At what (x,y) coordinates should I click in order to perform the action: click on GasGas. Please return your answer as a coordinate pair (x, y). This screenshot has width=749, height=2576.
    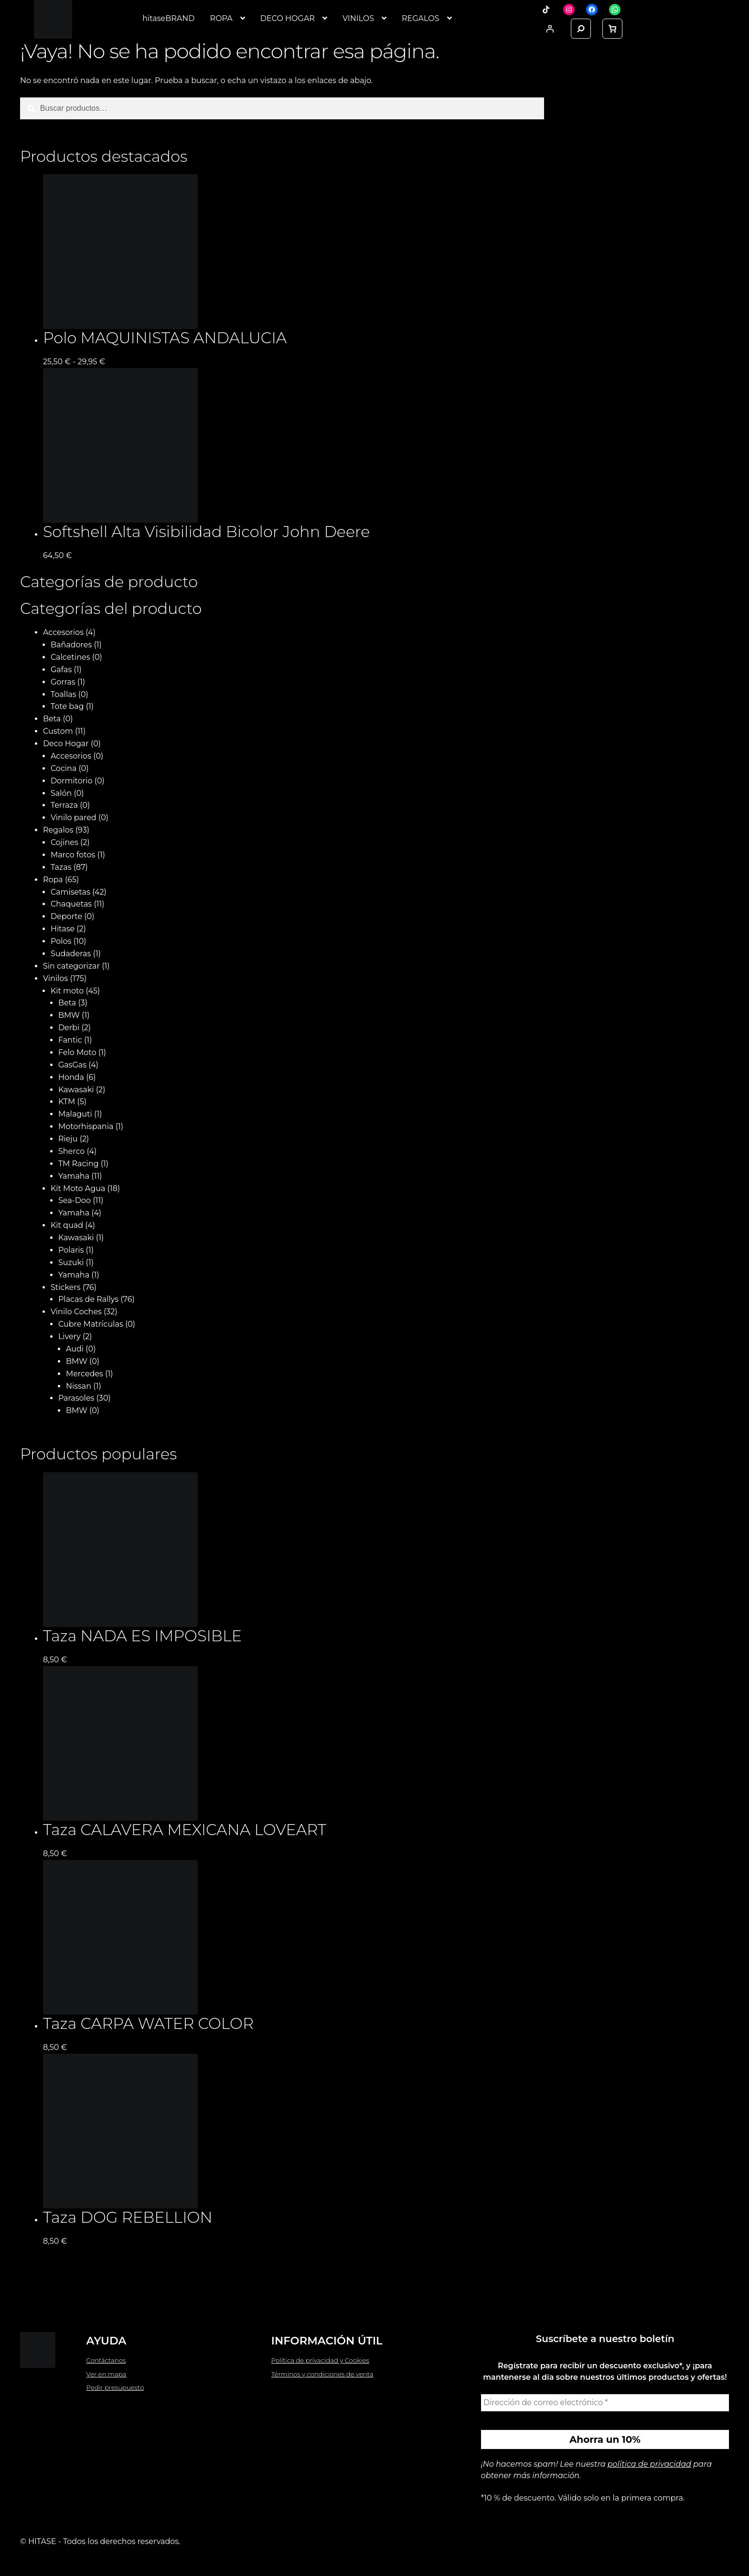
    Looking at the image, I should click on (72, 1064).